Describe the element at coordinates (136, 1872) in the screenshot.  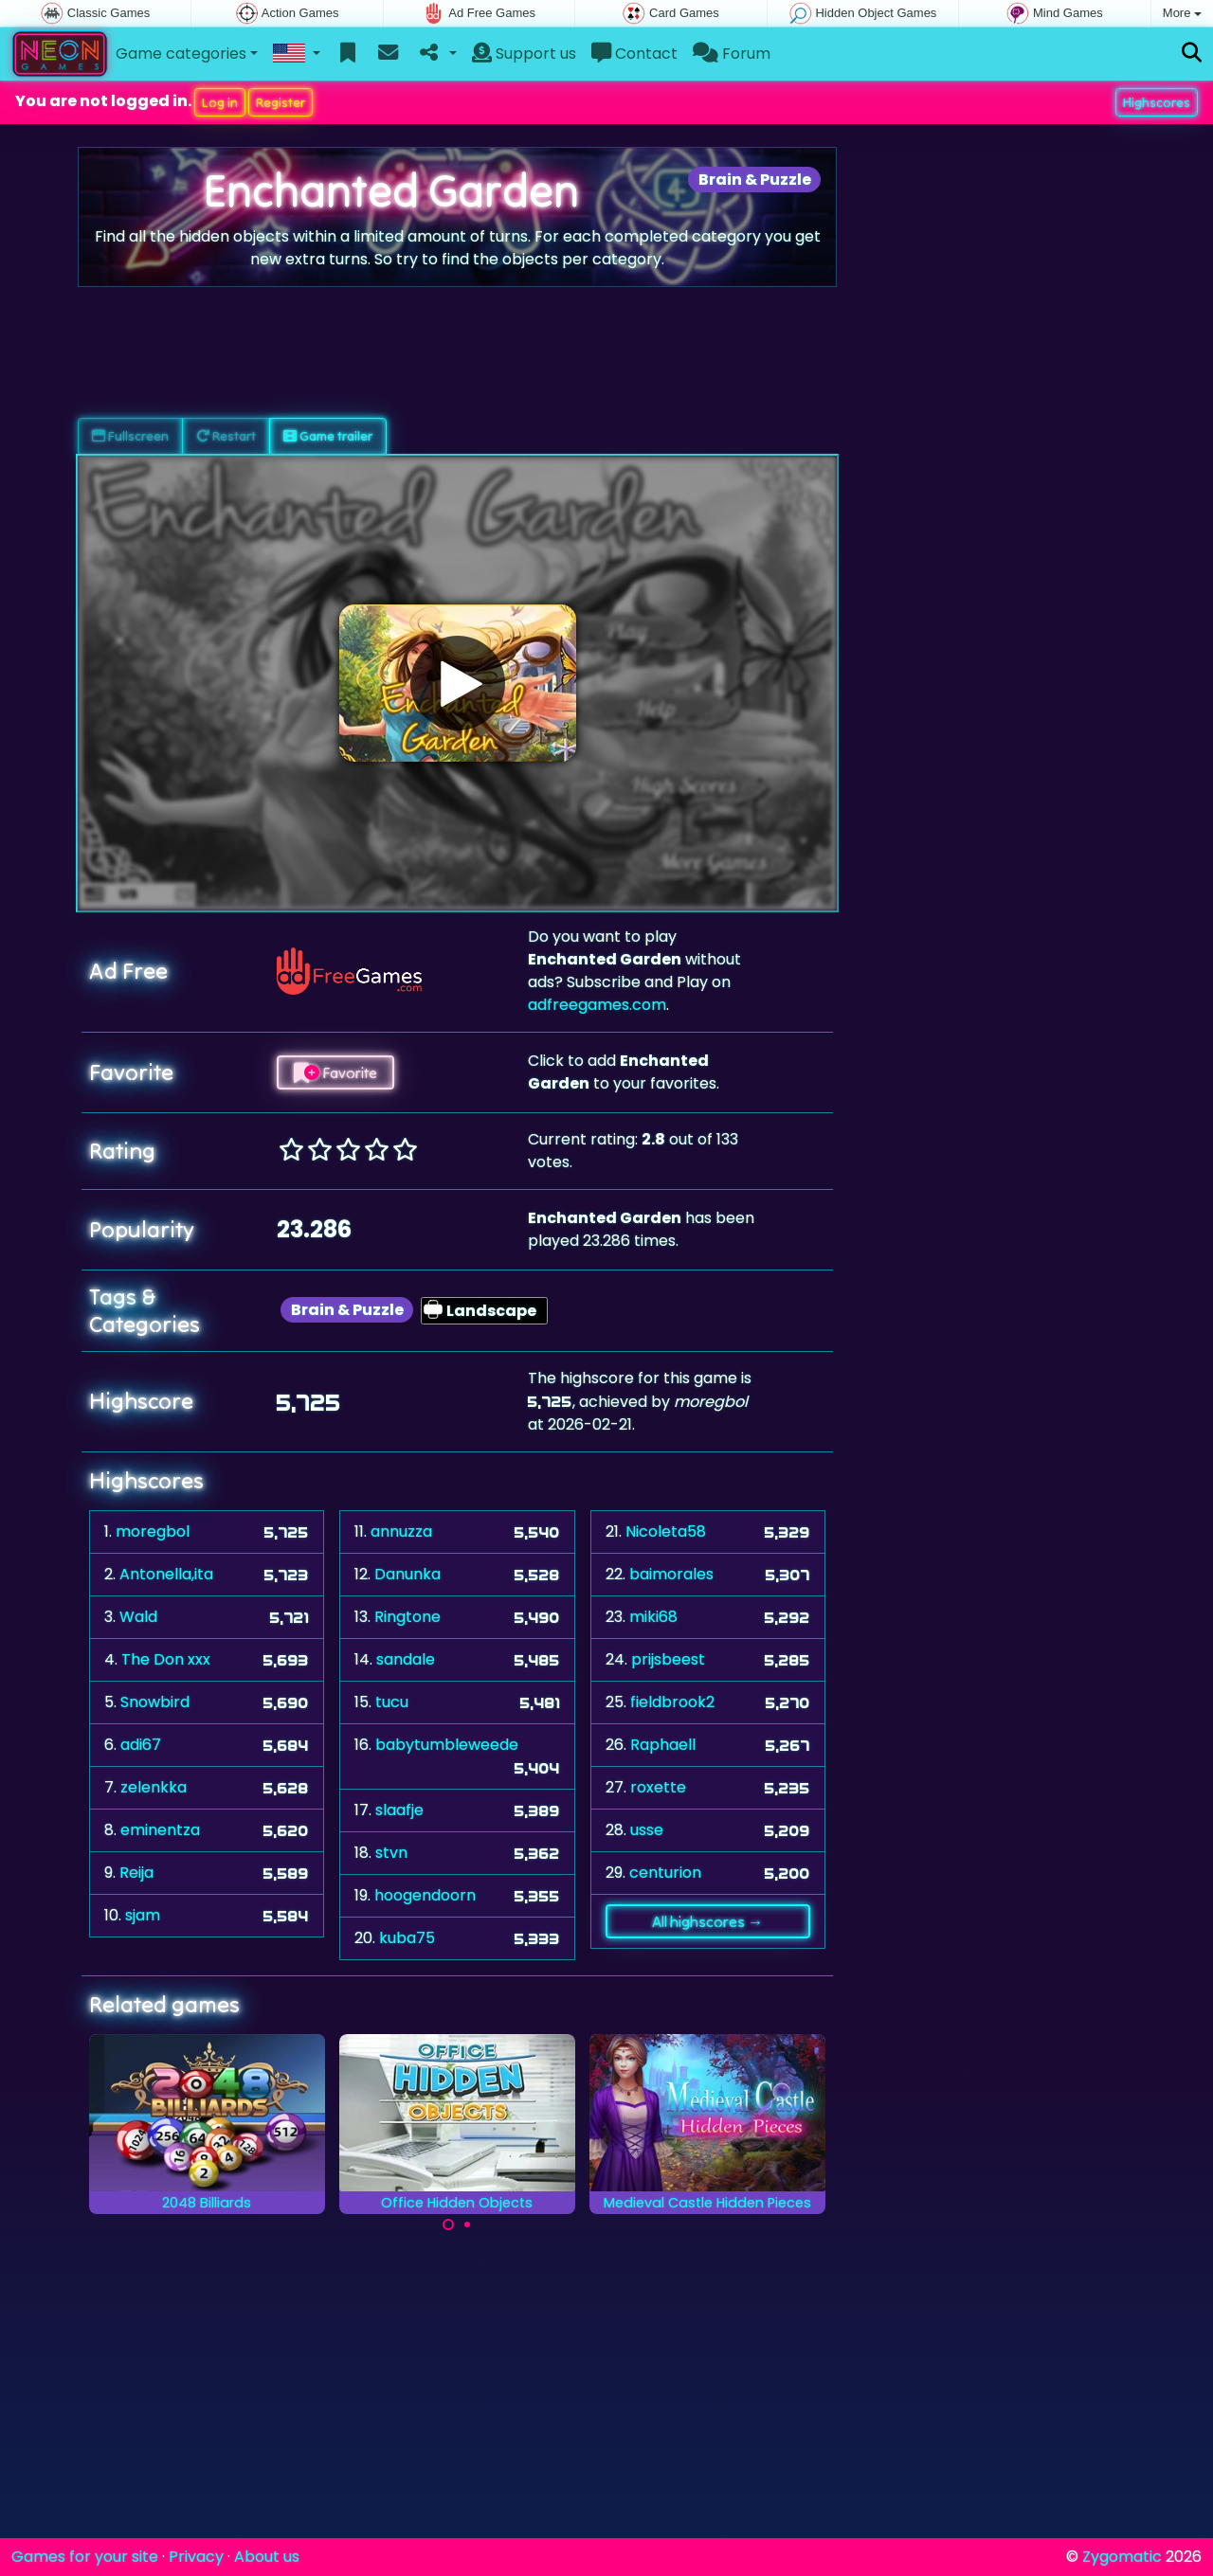
I see `Reija` at that location.